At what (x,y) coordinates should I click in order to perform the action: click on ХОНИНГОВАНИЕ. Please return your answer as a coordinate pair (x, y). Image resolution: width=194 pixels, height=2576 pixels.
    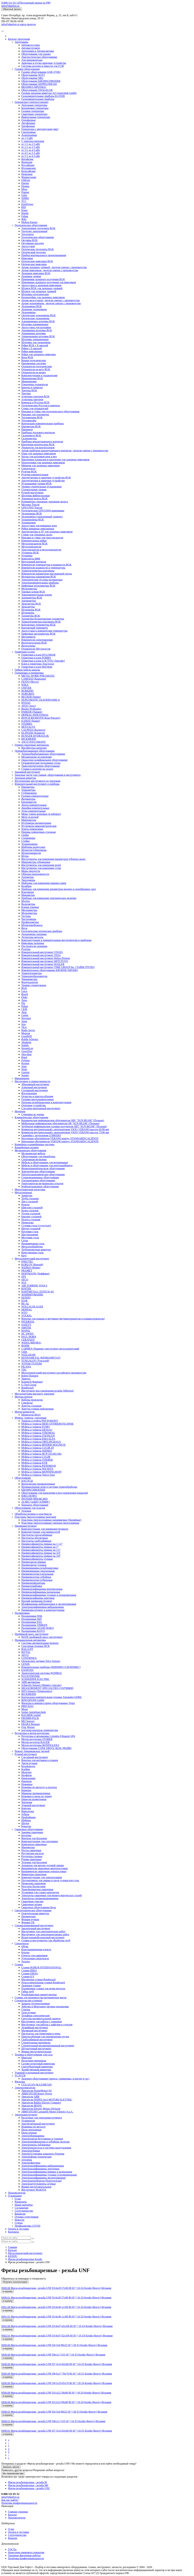
    Looking at the image, I should click on (32, 1294).